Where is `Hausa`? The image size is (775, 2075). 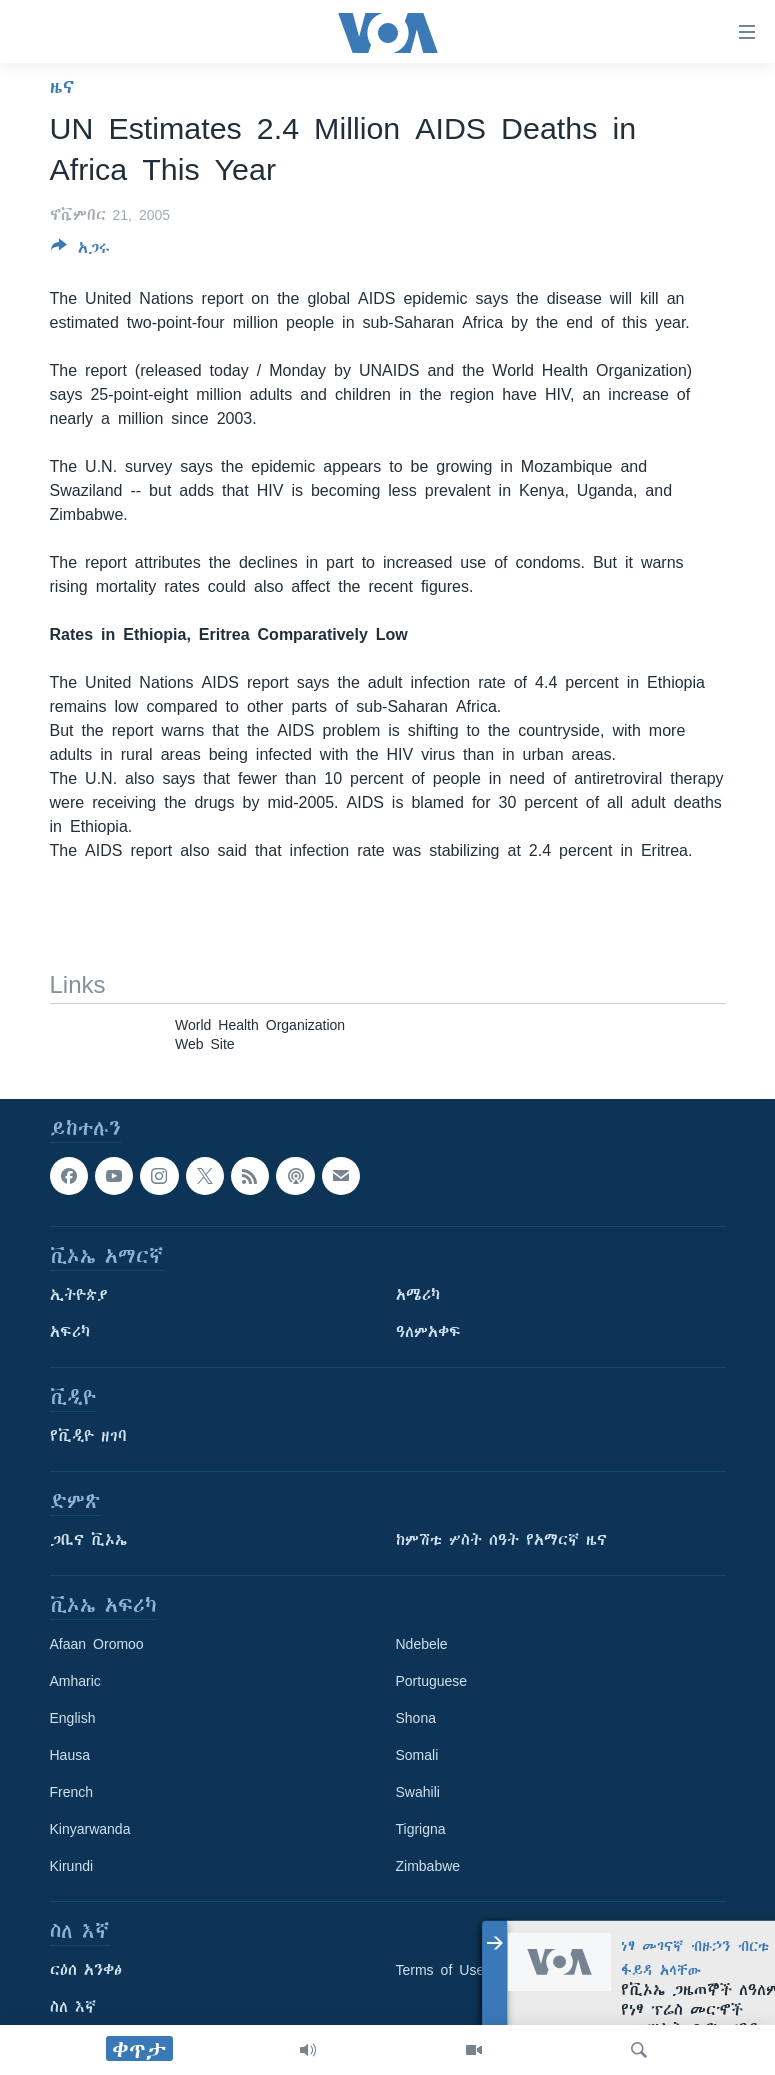
Hausa is located at coordinates (70, 1756).